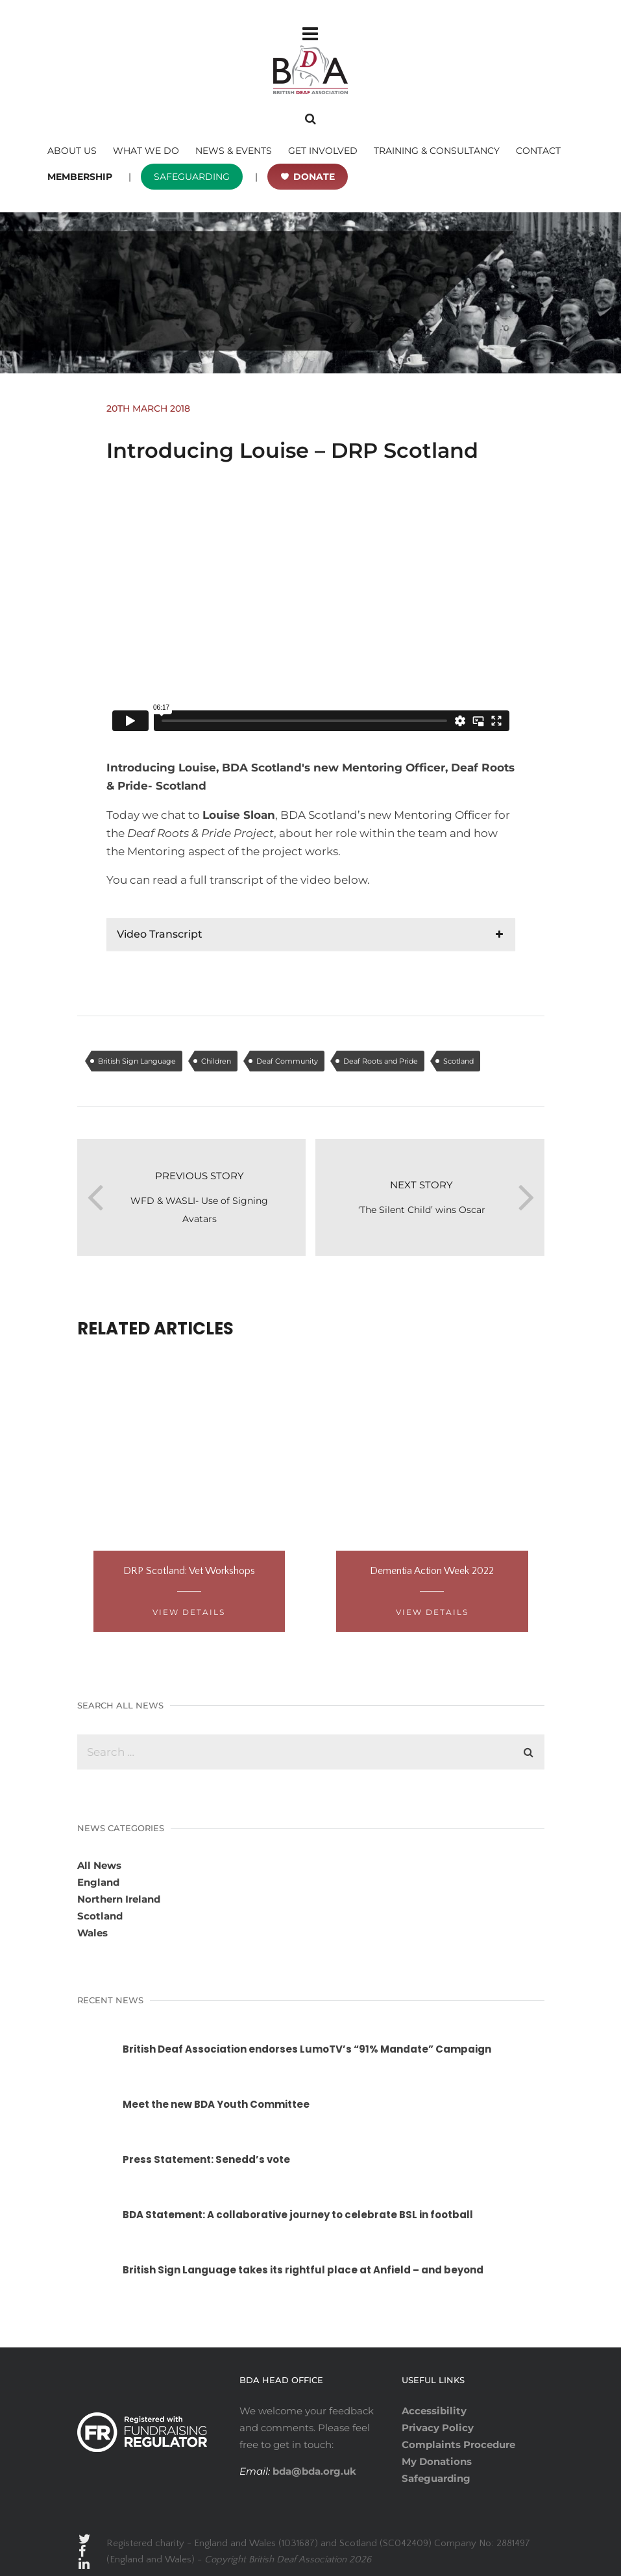 Image resolution: width=621 pixels, height=2576 pixels. What do you see at coordinates (434, 2411) in the screenshot?
I see `Accessibility` at bounding box center [434, 2411].